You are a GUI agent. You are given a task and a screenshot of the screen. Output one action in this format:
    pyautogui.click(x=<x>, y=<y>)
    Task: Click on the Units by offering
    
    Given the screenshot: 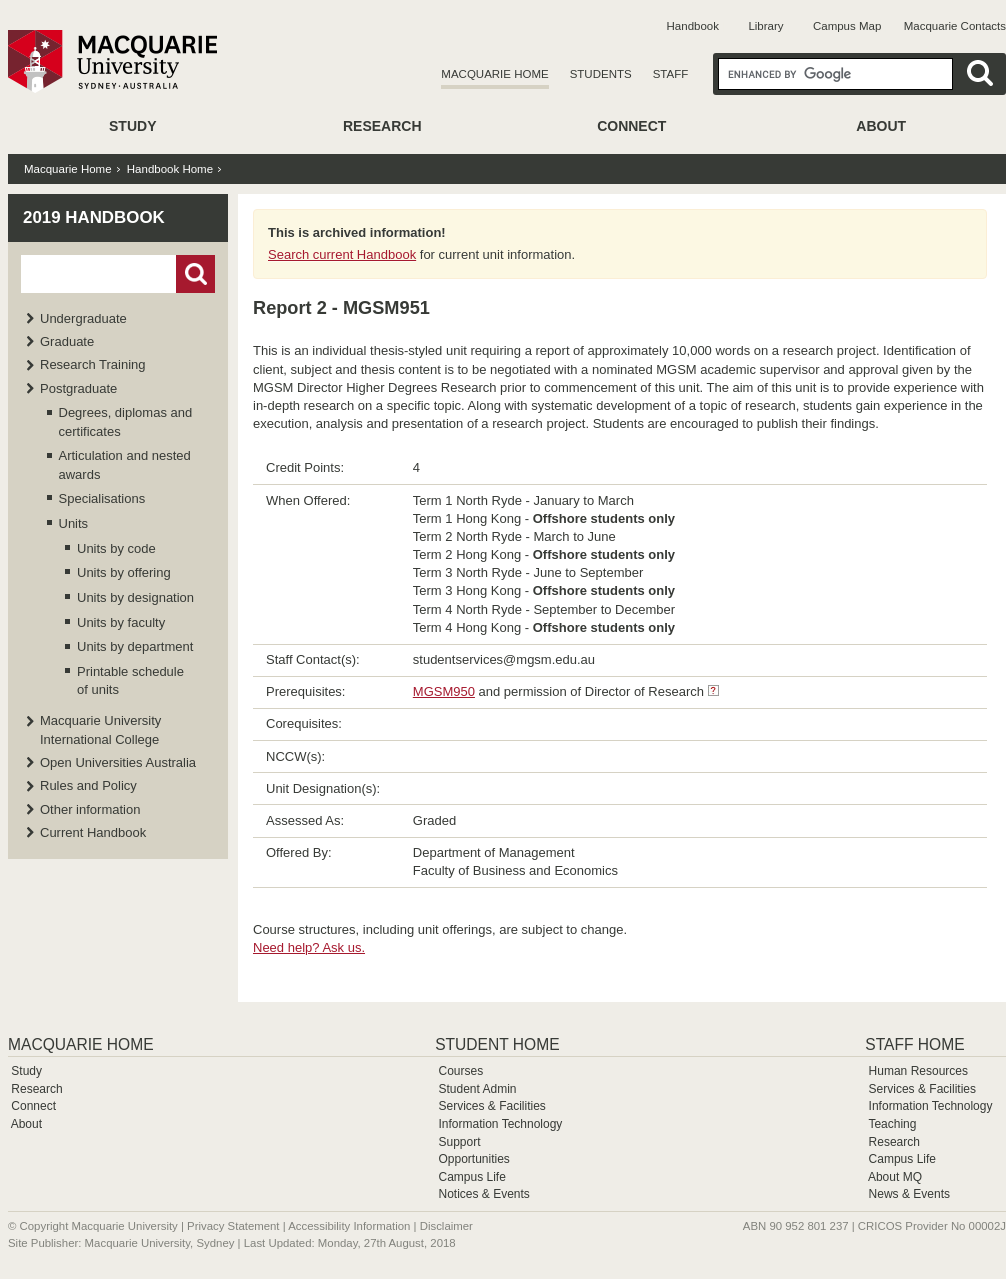 What is the action you would take?
    pyautogui.click(x=124, y=572)
    